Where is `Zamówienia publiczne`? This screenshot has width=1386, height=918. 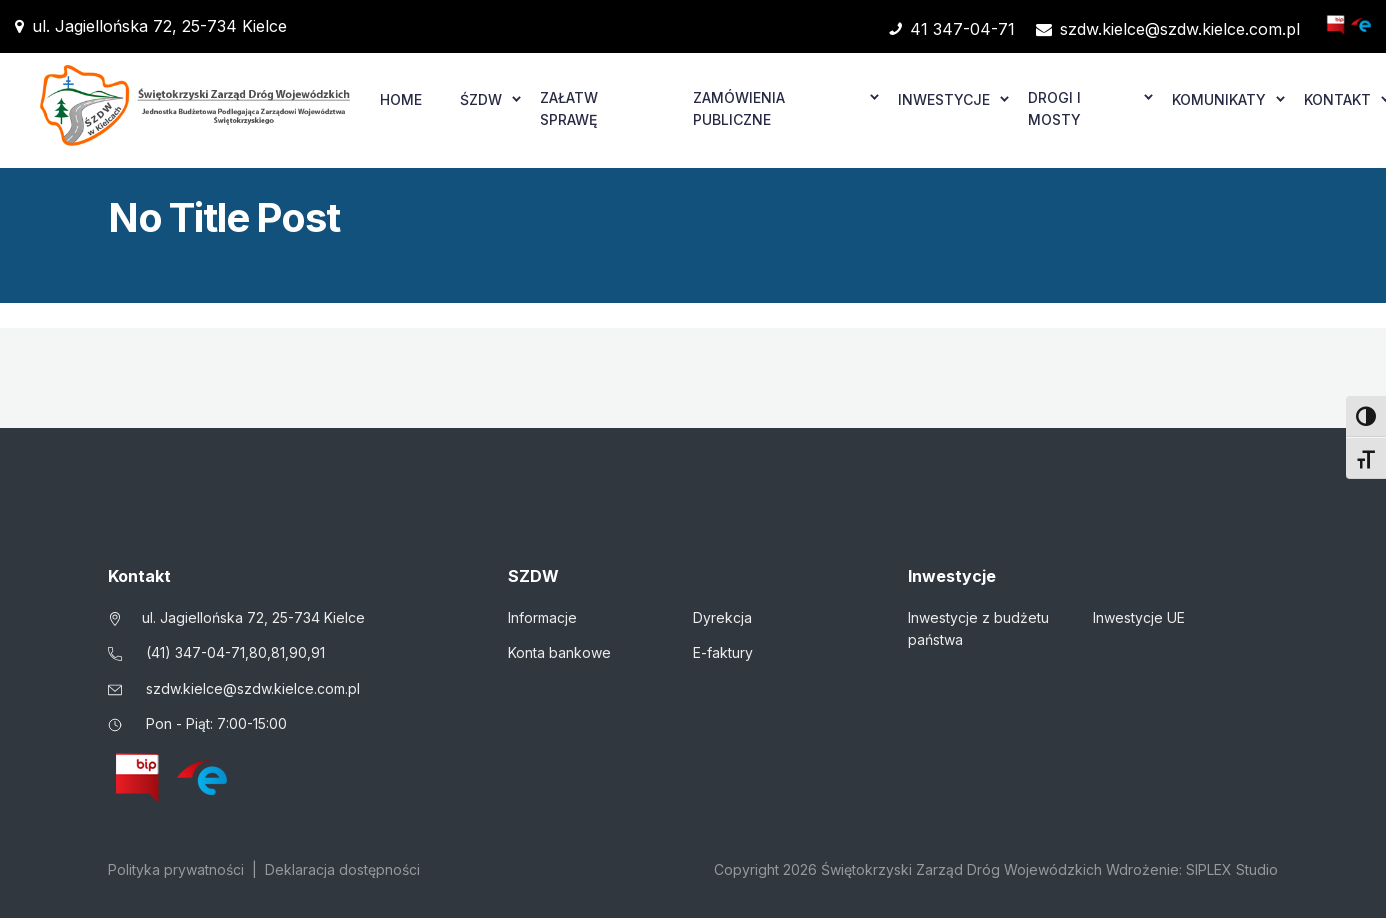
Zamówienia publiczne is located at coordinates (739, 108).